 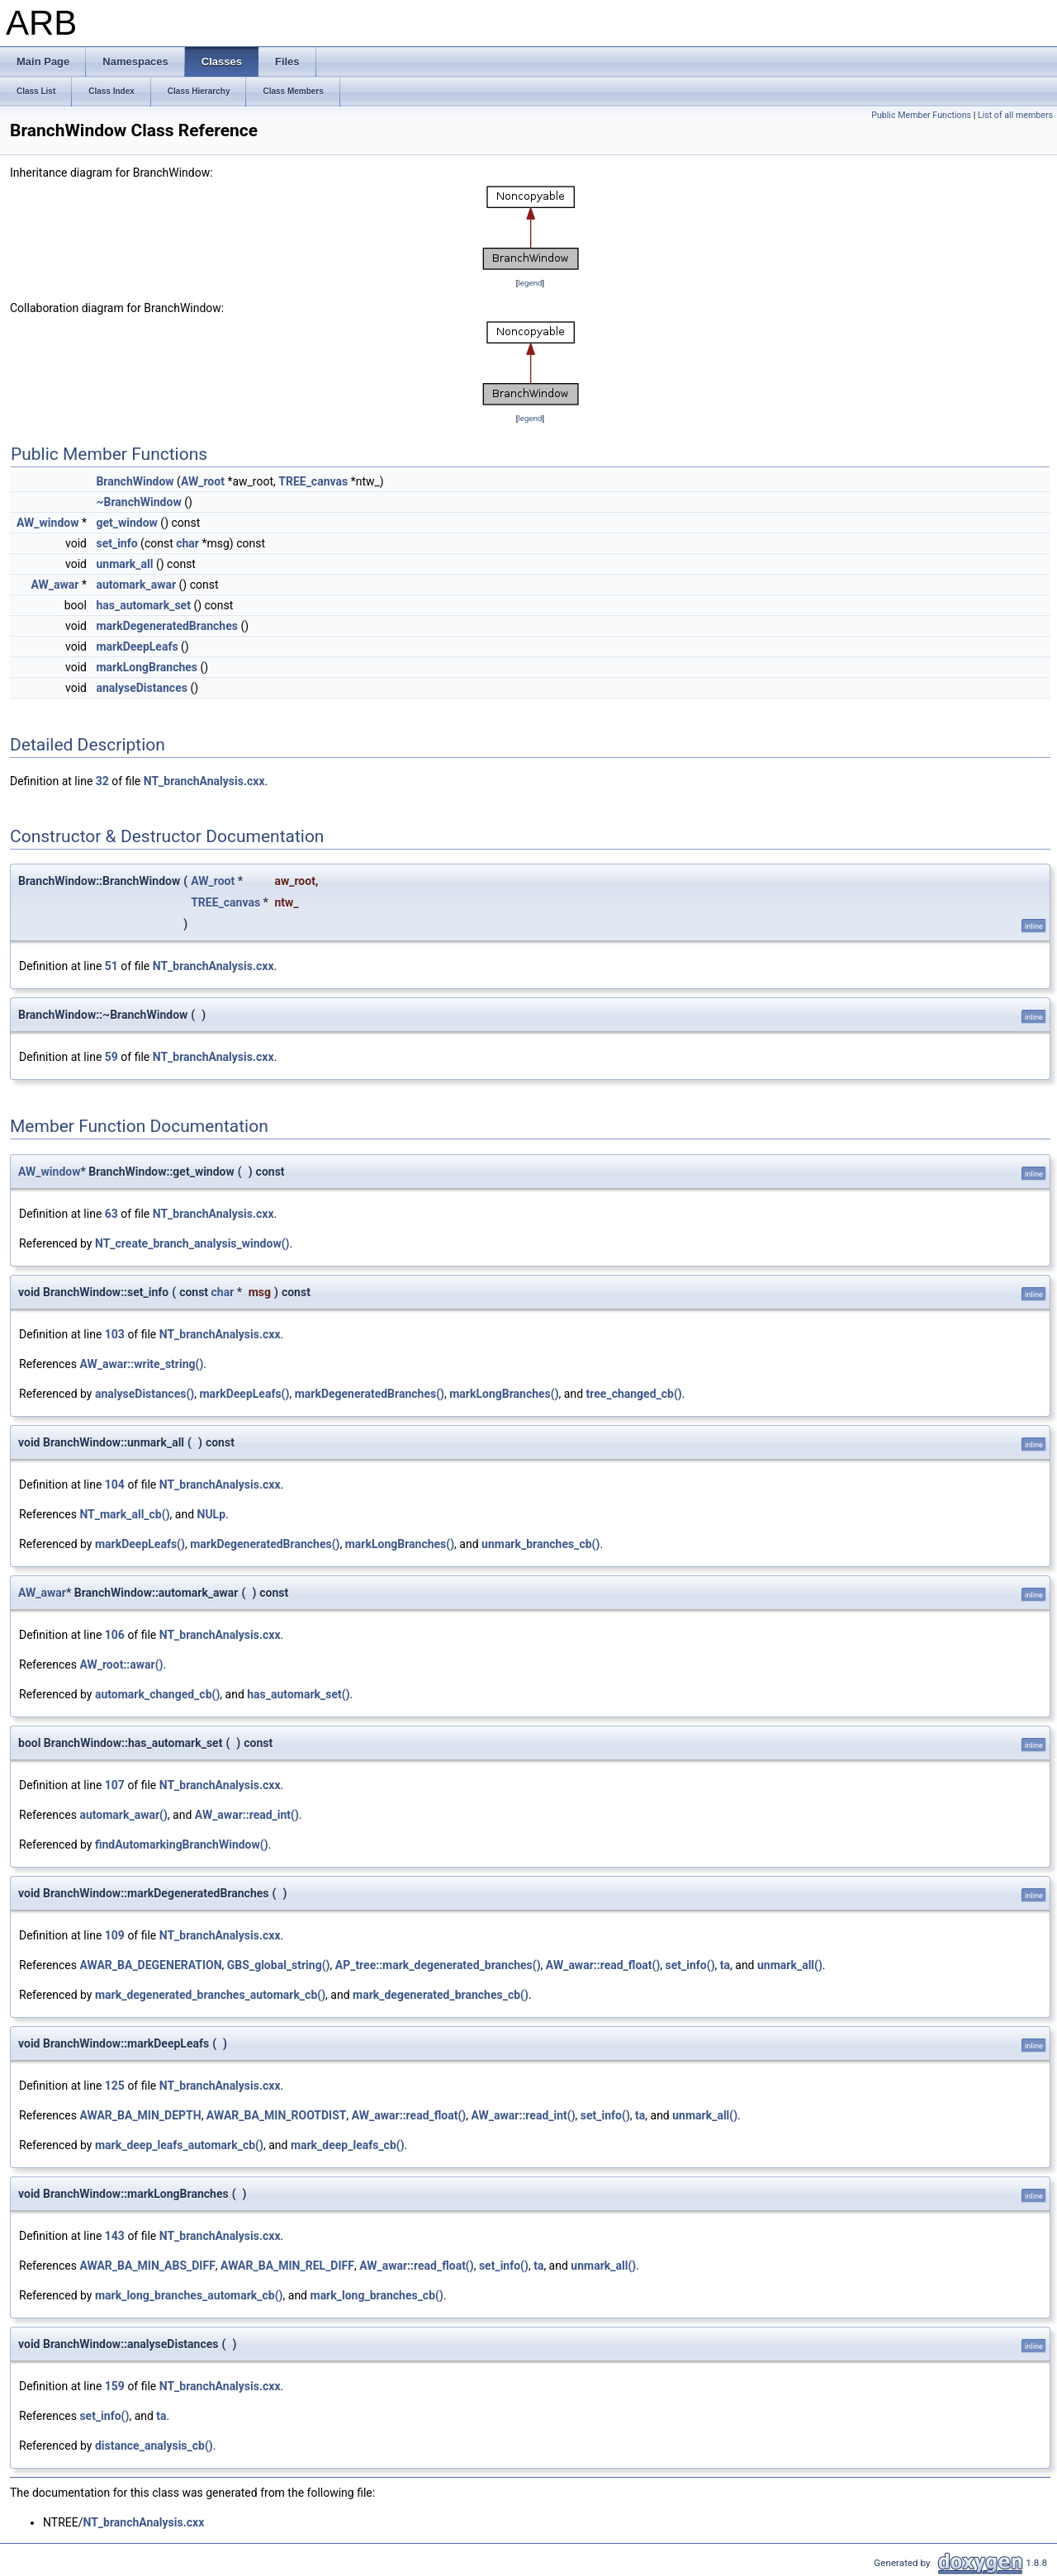 What do you see at coordinates (141, 687) in the screenshot?
I see `analyseDistances` at bounding box center [141, 687].